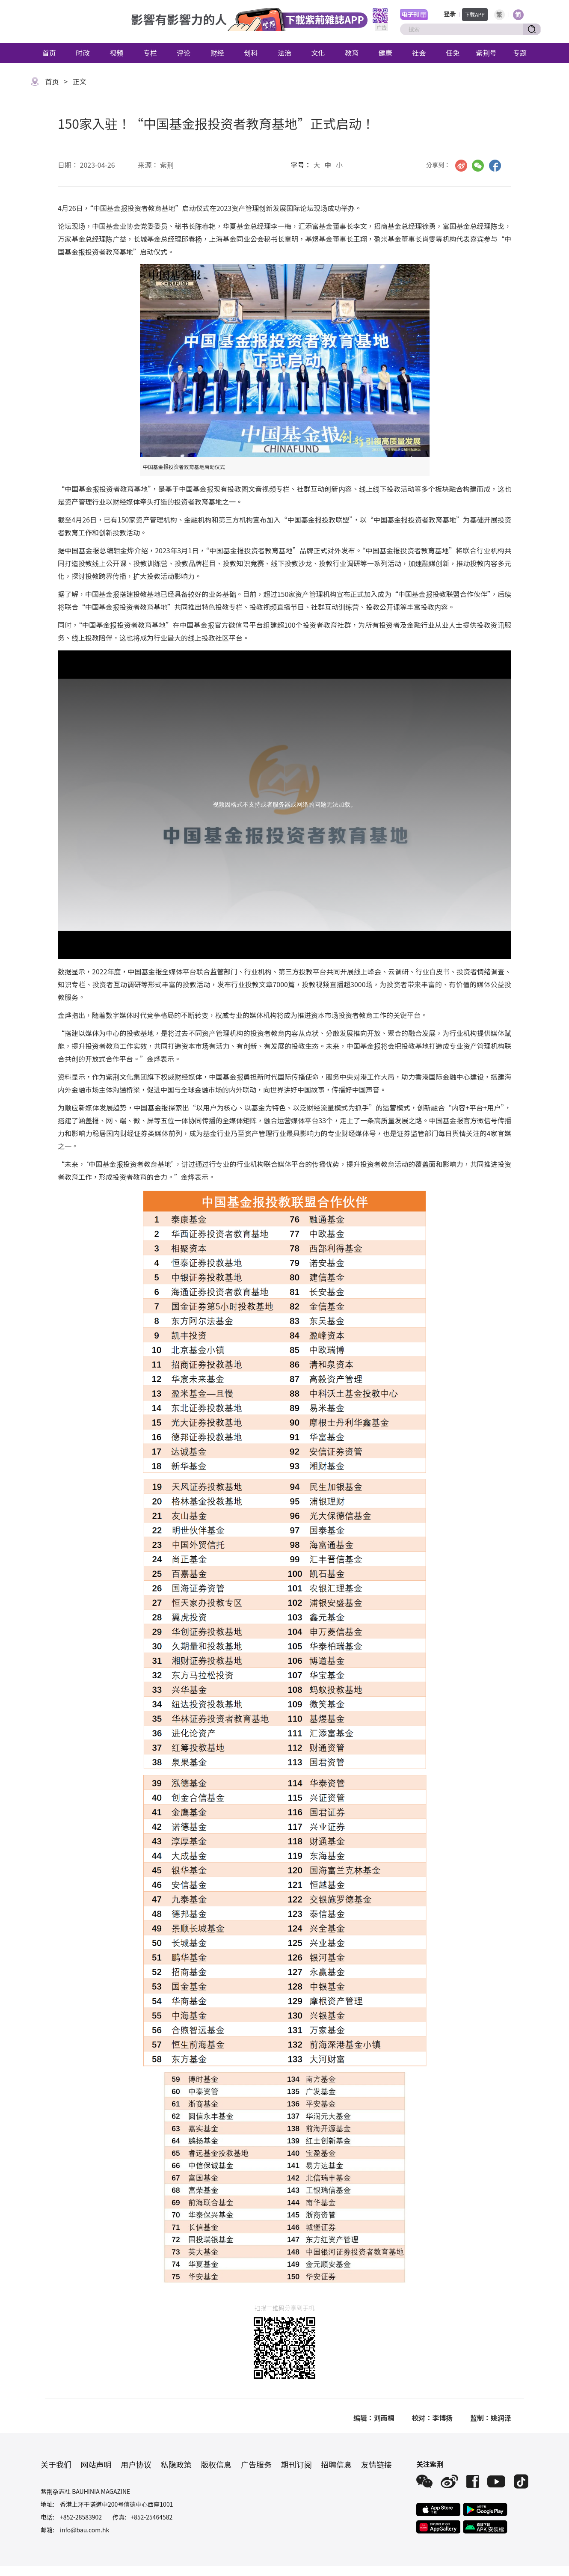 Image resolution: width=569 pixels, height=2576 pixels. What do you see at coordinates (176, 2464) in the screenshot?
I see `私隐政策` at bounding box center [176, 2464].